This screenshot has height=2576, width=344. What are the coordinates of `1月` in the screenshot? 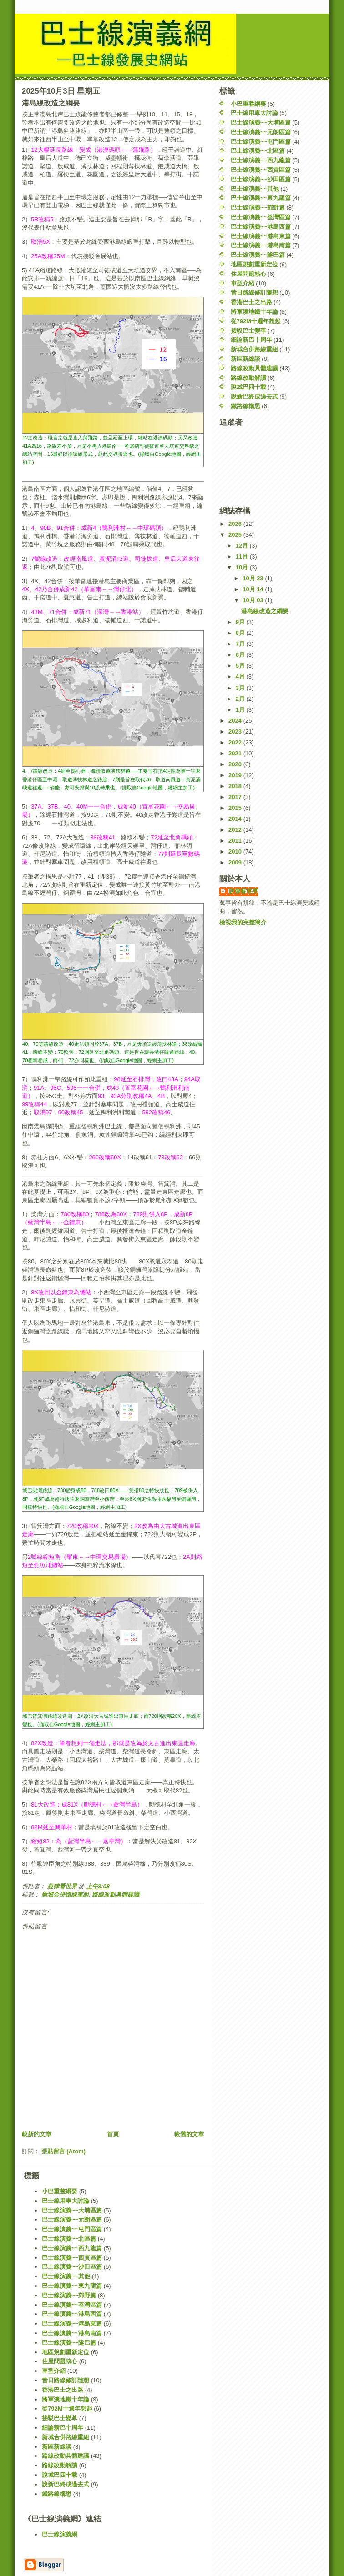 It's located at (241, 709).